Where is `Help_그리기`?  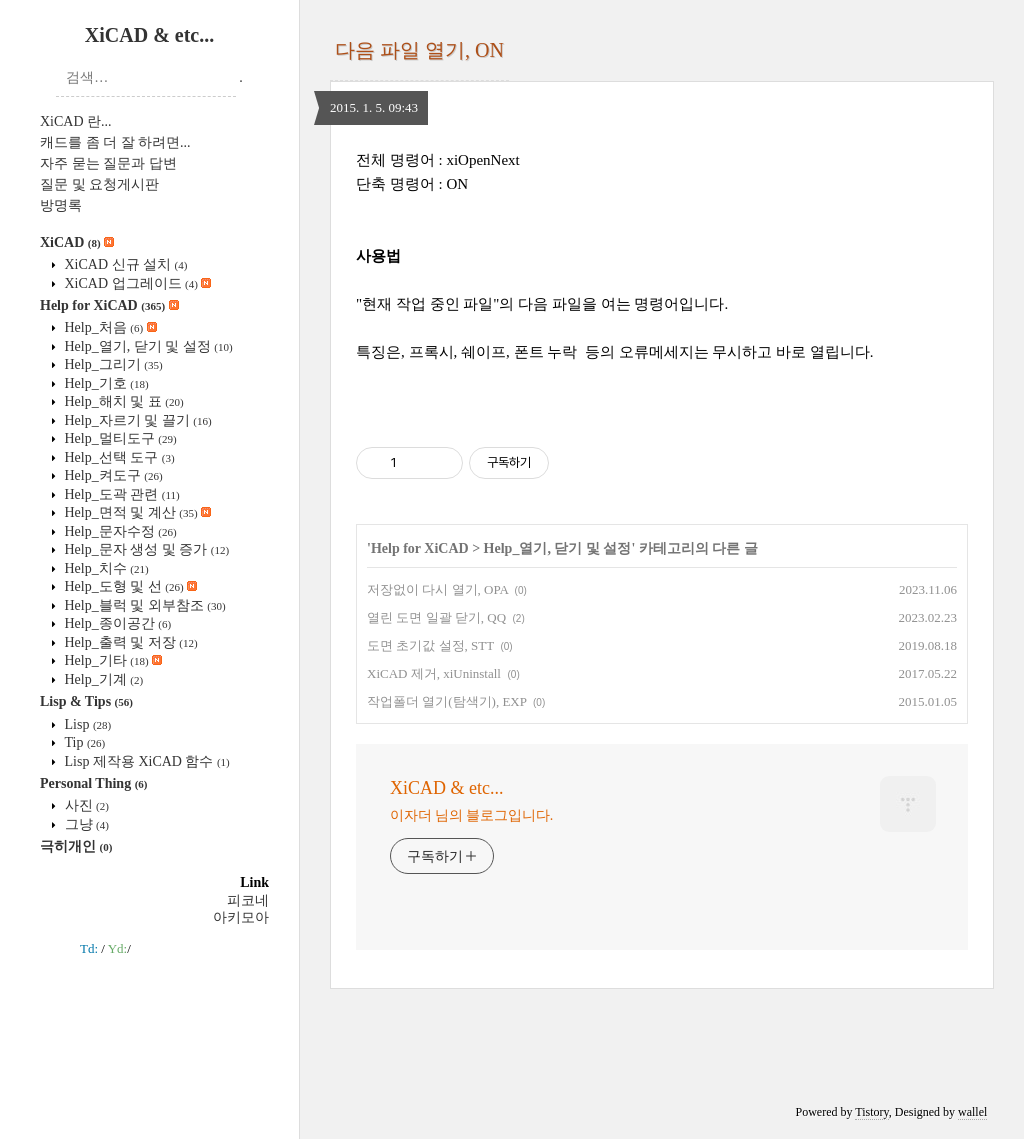 Help_그리기 is located at coordinates (112, 364).